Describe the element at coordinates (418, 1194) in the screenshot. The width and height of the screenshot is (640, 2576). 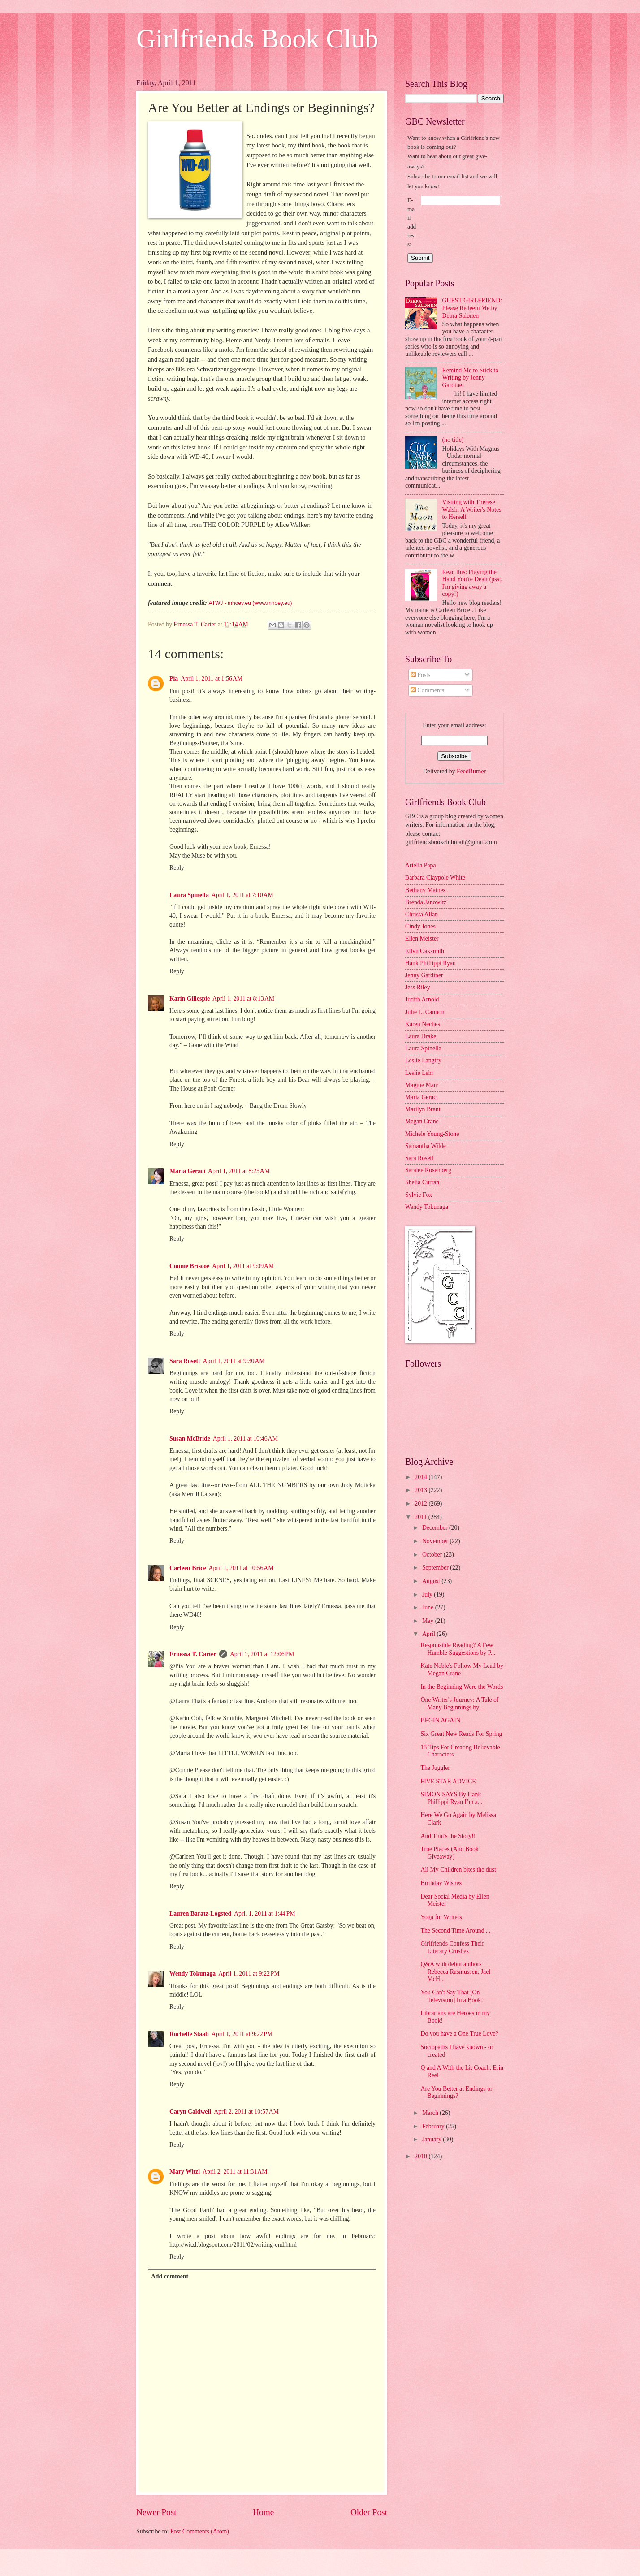
I see `Sylvie Fox` at that location.